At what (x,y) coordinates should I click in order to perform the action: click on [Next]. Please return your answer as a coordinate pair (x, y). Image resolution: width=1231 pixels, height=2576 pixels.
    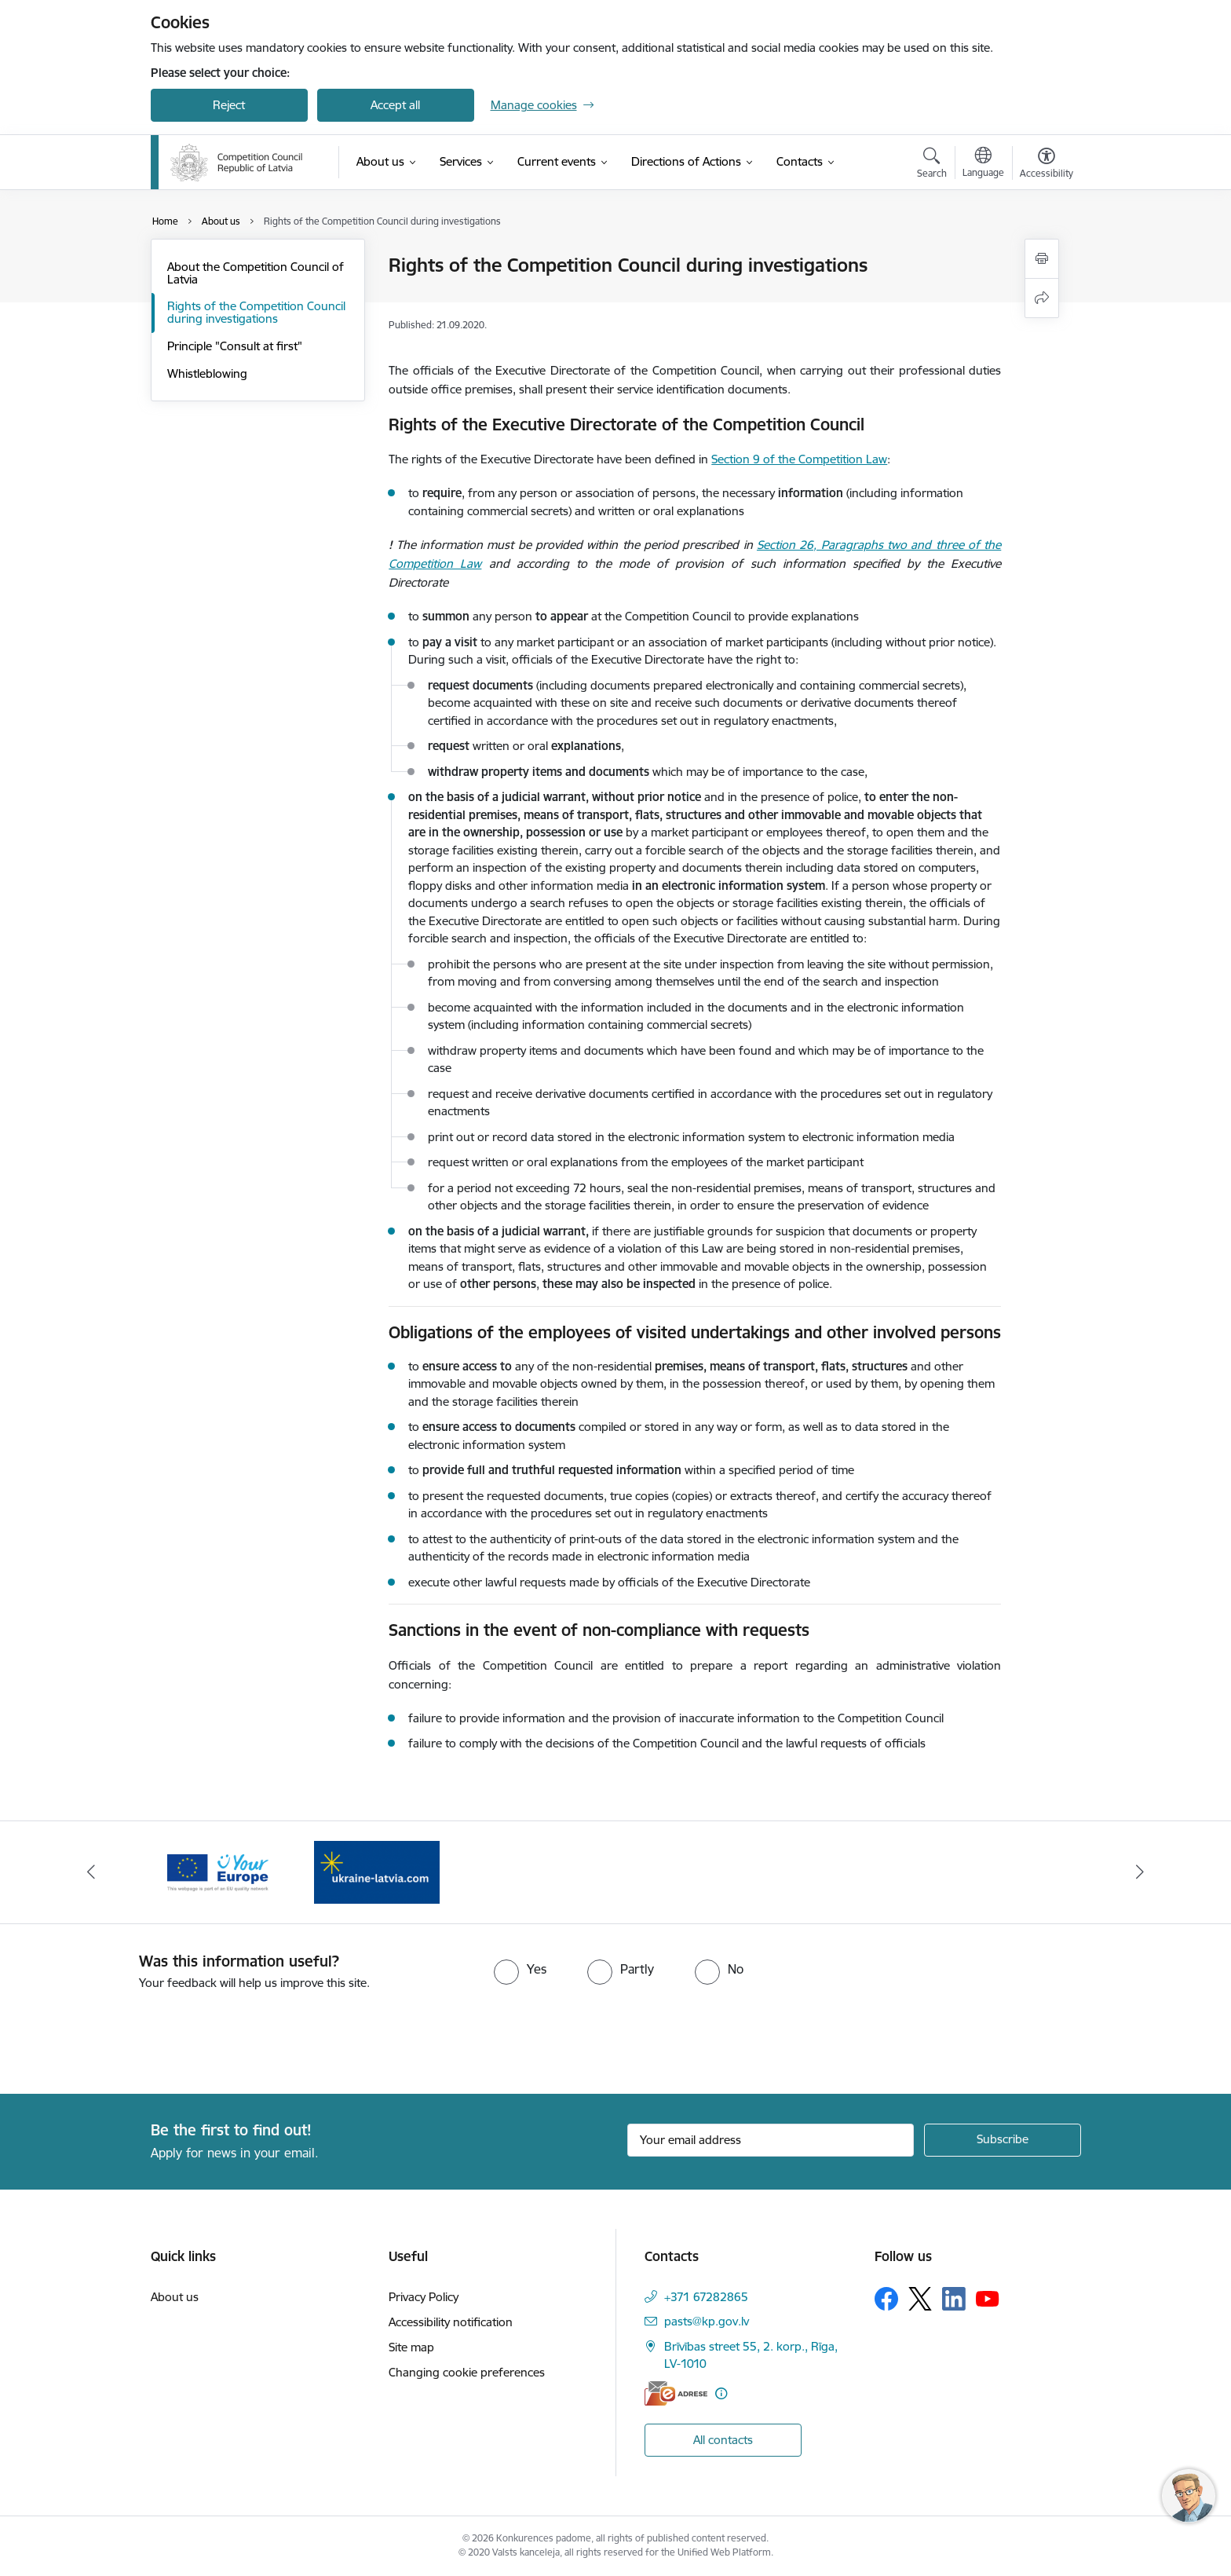
    Looking at the image, I should click on (1141, 1872).